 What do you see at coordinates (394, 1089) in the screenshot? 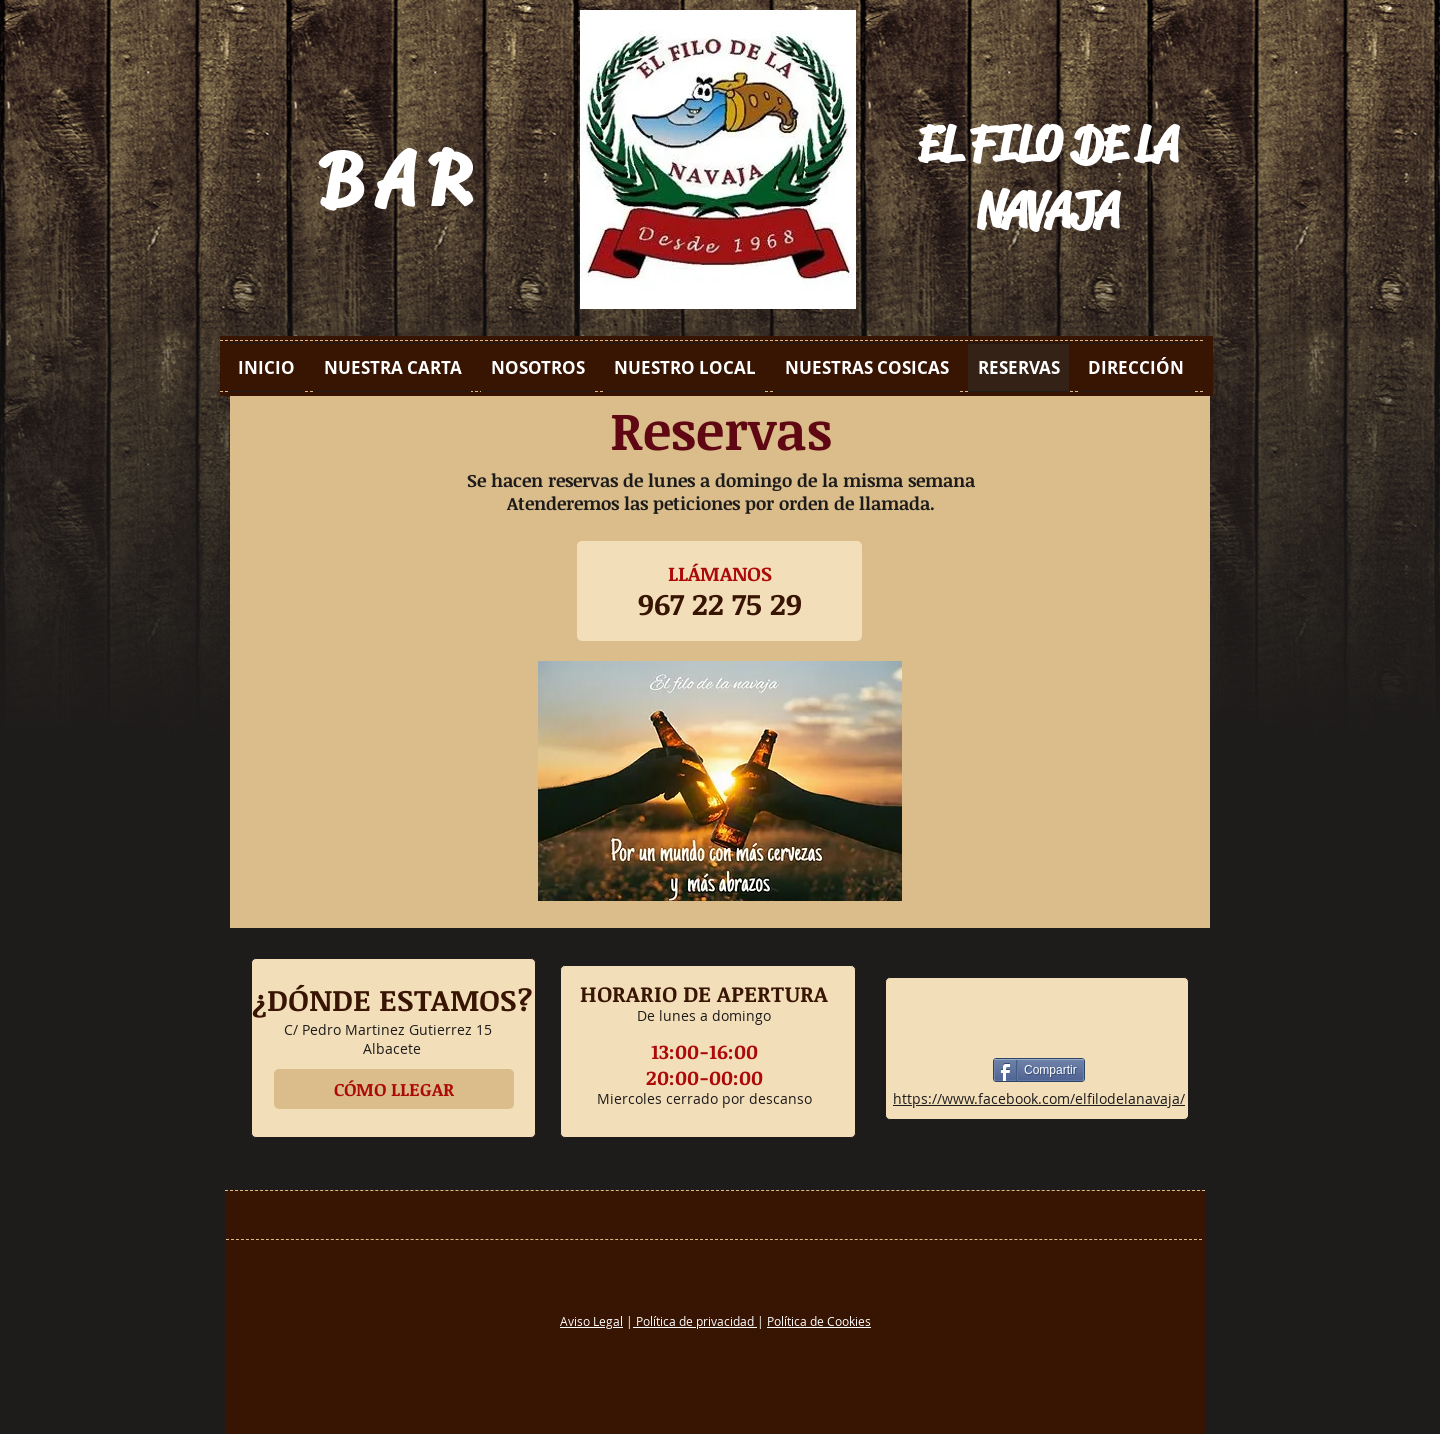
I see `[CÓMO LLEGAR]` at bounding box center [394, 1089].